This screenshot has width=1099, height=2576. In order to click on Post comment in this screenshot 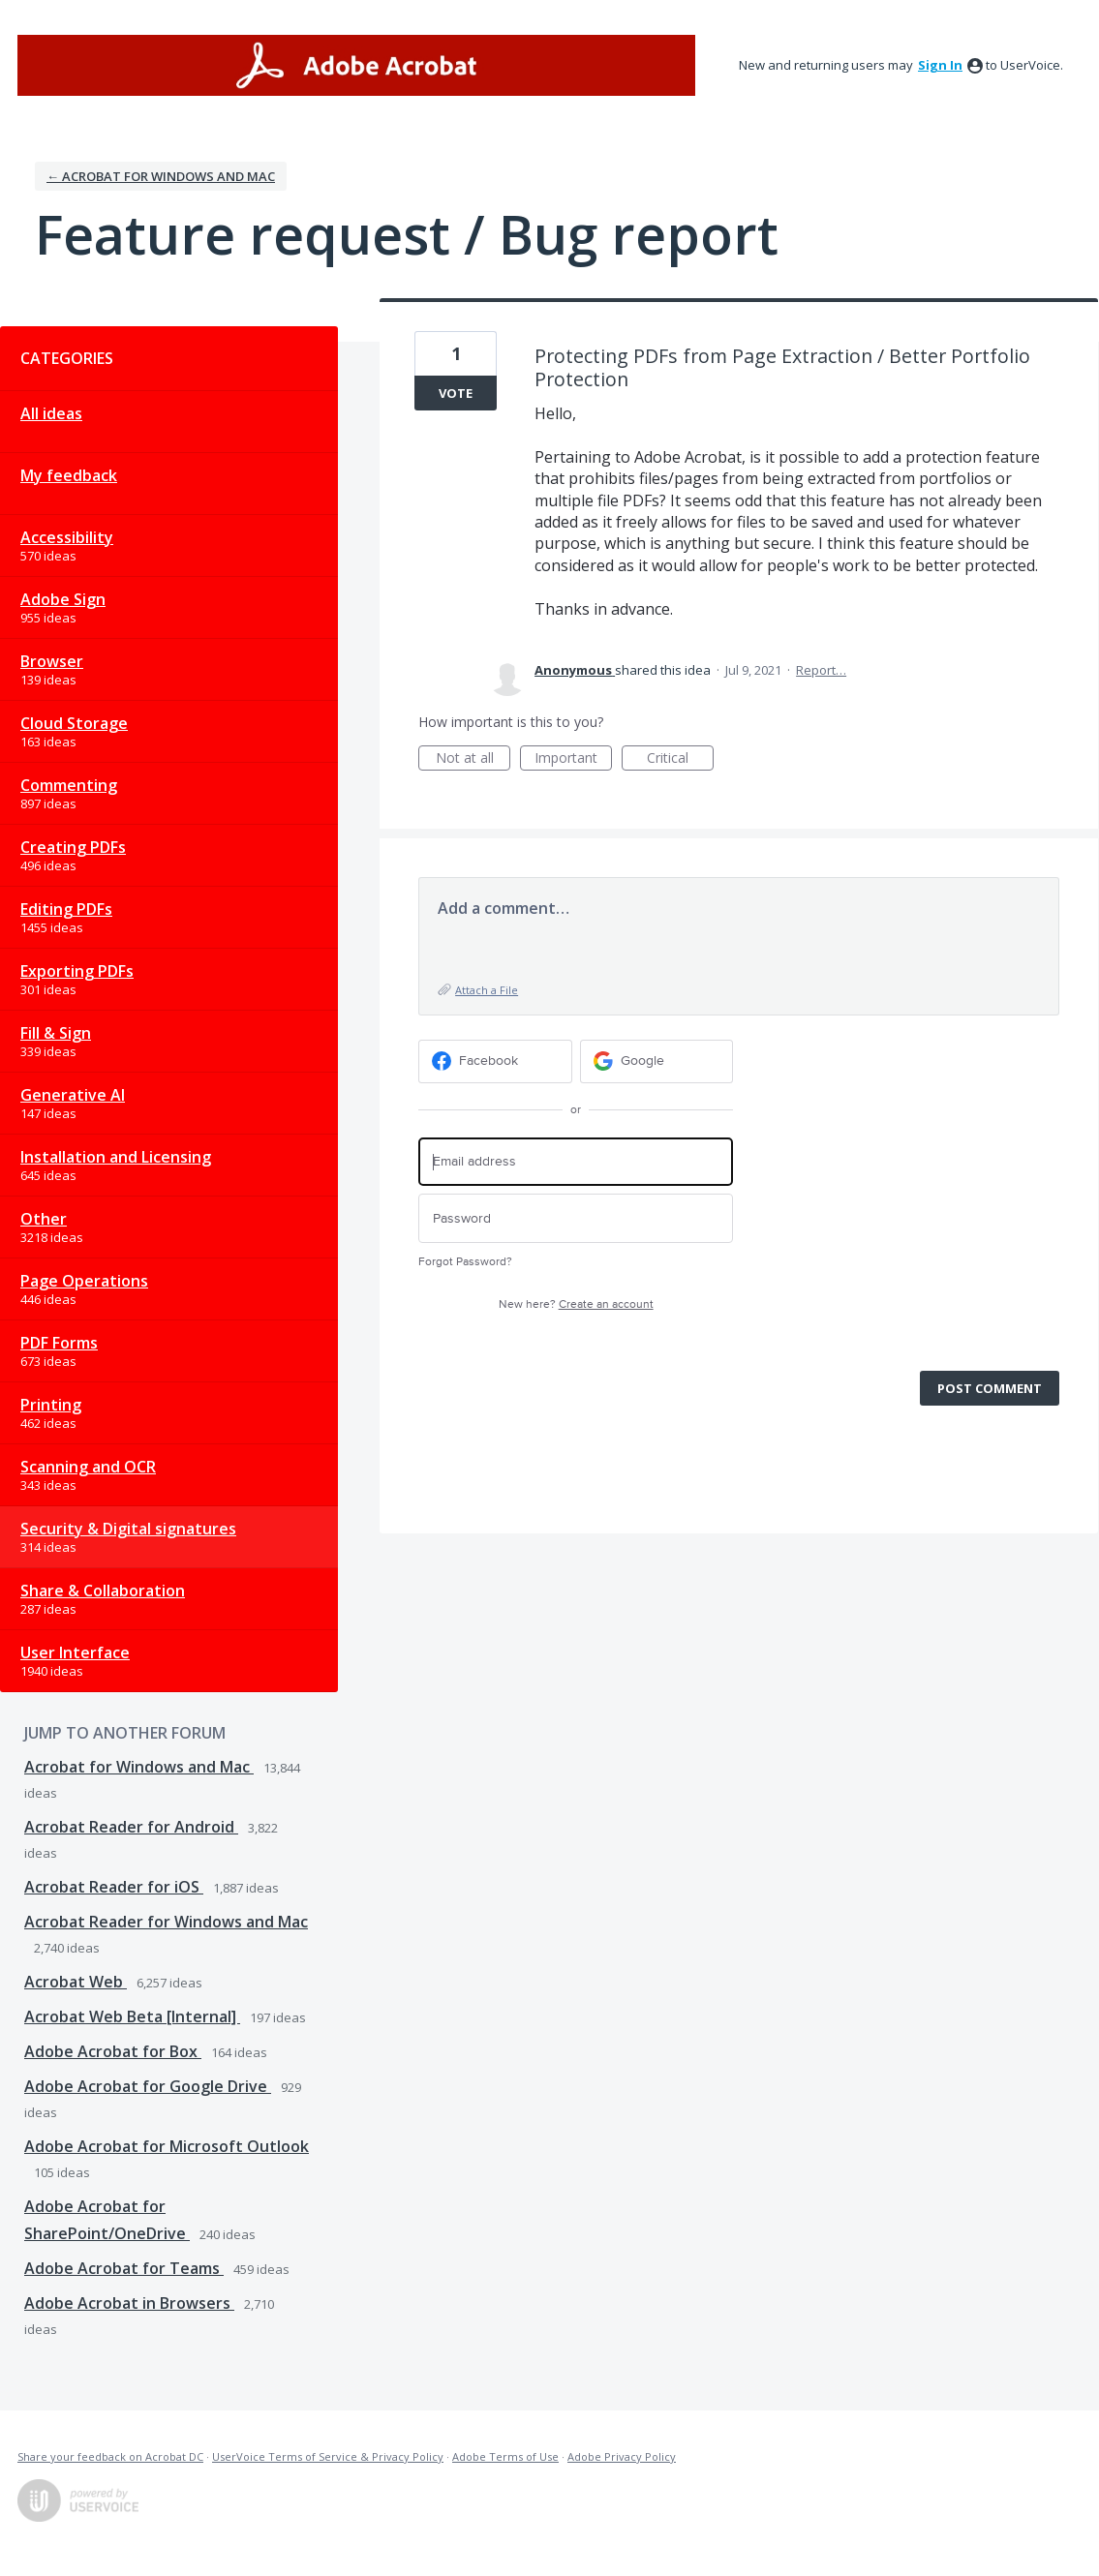, I will do `click(989, 1388)`.